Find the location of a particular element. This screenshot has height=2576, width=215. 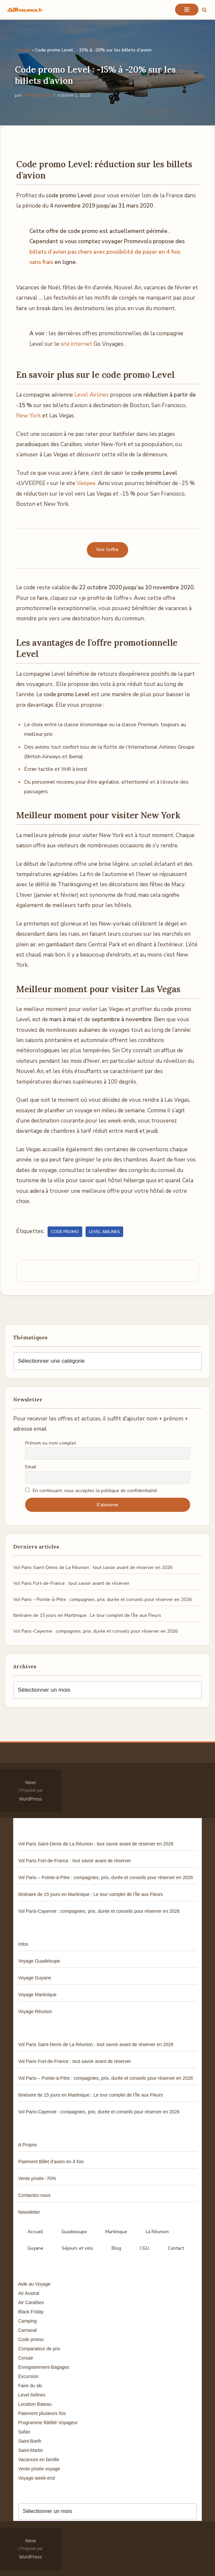

Veepee is located at coordinates (86, 483).